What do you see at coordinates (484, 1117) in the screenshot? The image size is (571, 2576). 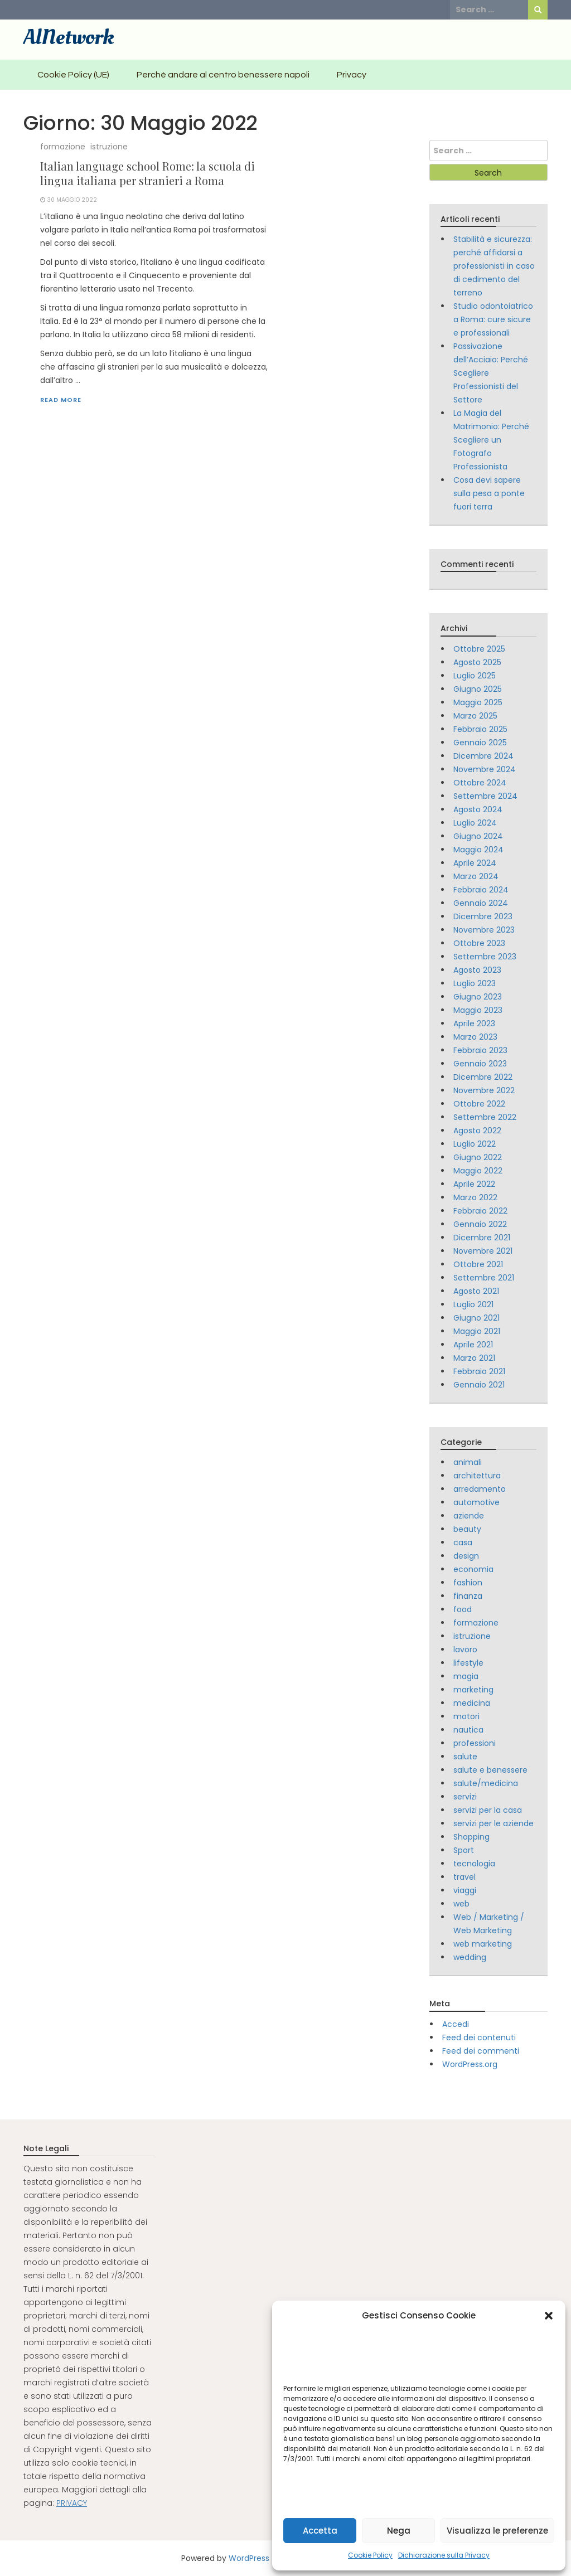 I see `Settembre 2022` at bounding box center [484, 1117].